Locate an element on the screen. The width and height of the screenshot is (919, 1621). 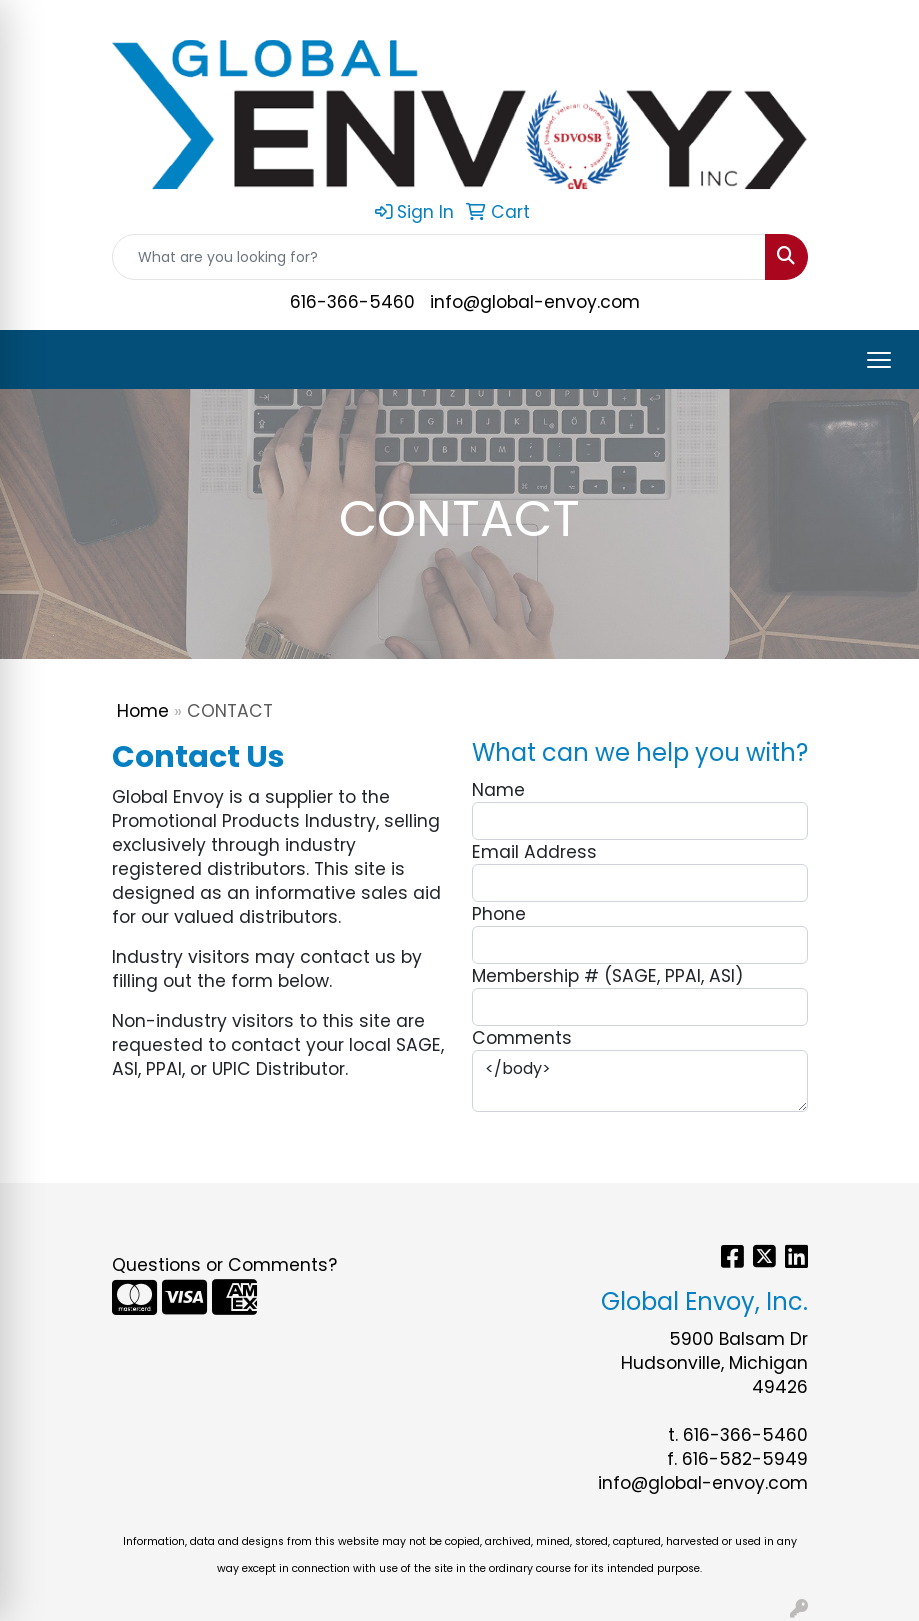
</body> is located at coordinates (640, 1081).